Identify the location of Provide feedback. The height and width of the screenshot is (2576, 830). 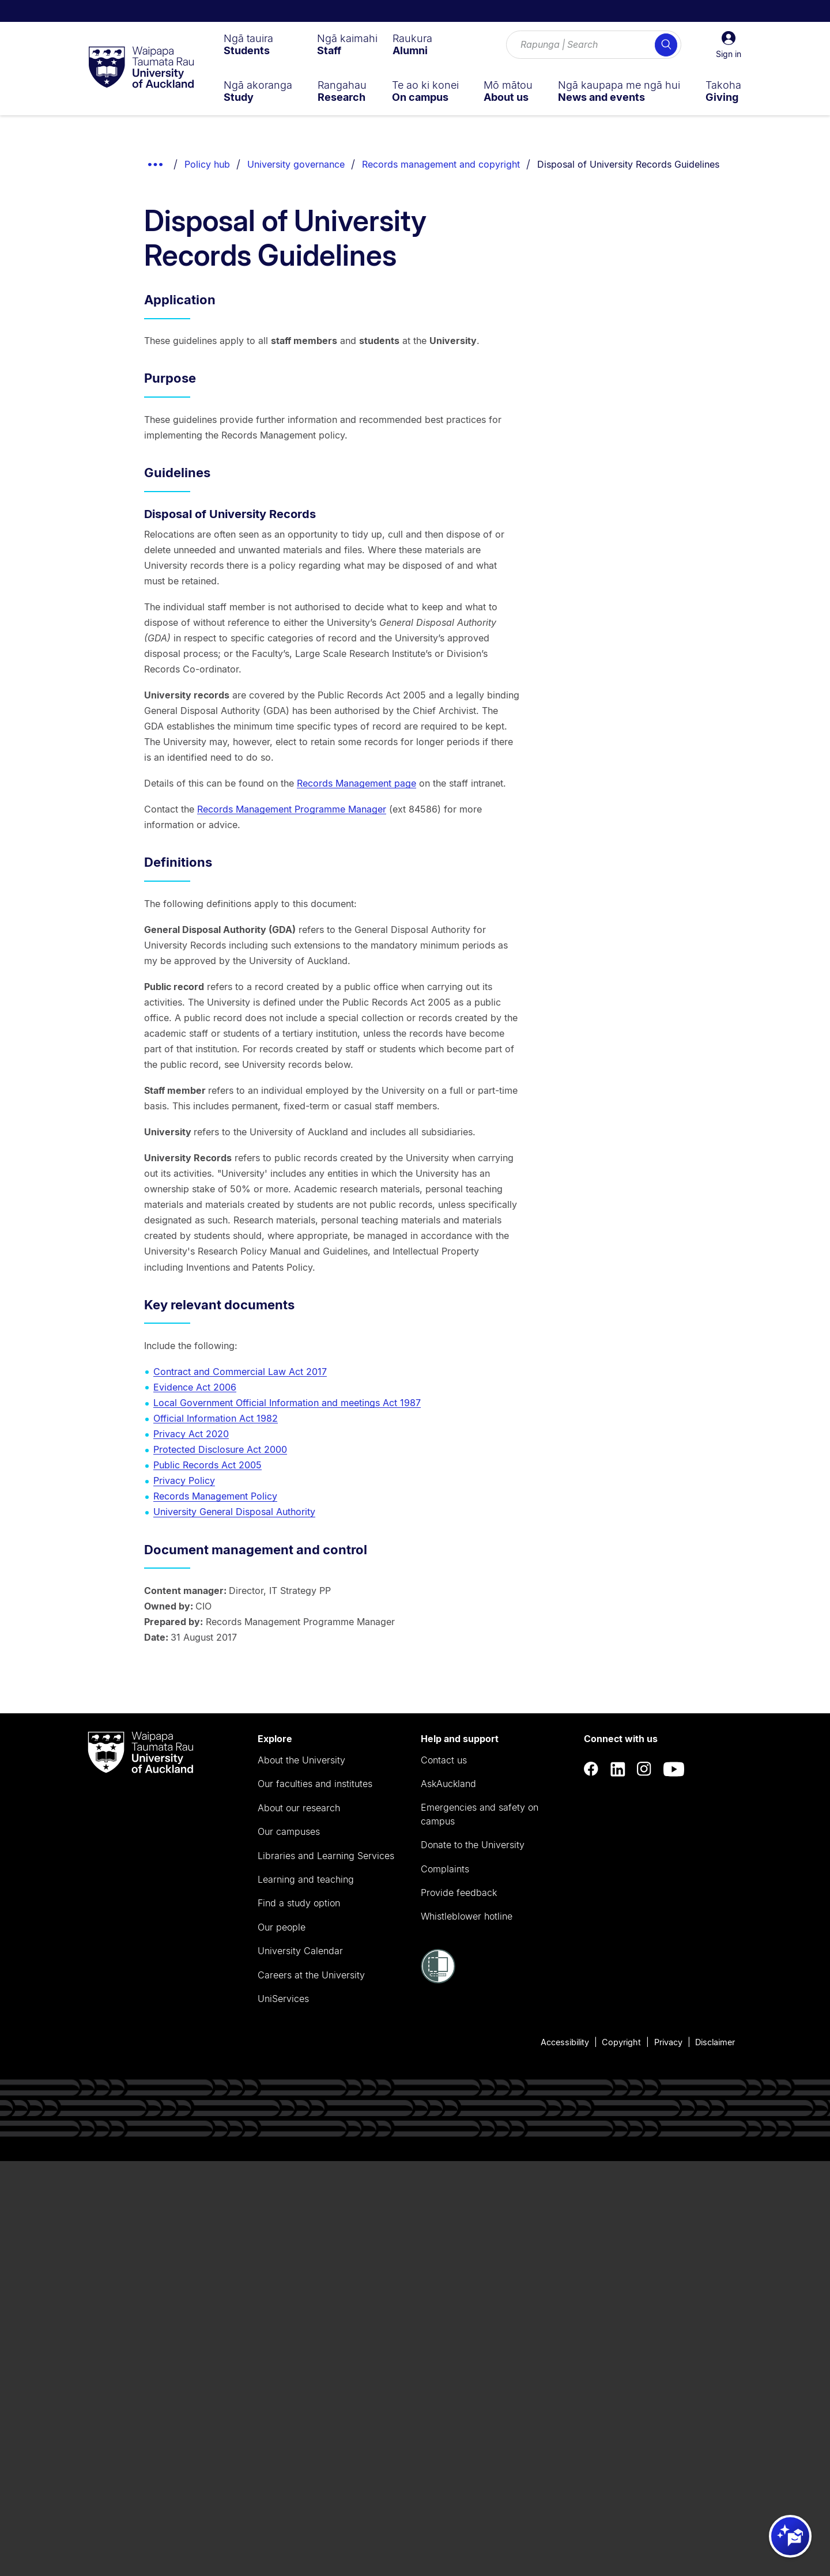
(459, 1892).